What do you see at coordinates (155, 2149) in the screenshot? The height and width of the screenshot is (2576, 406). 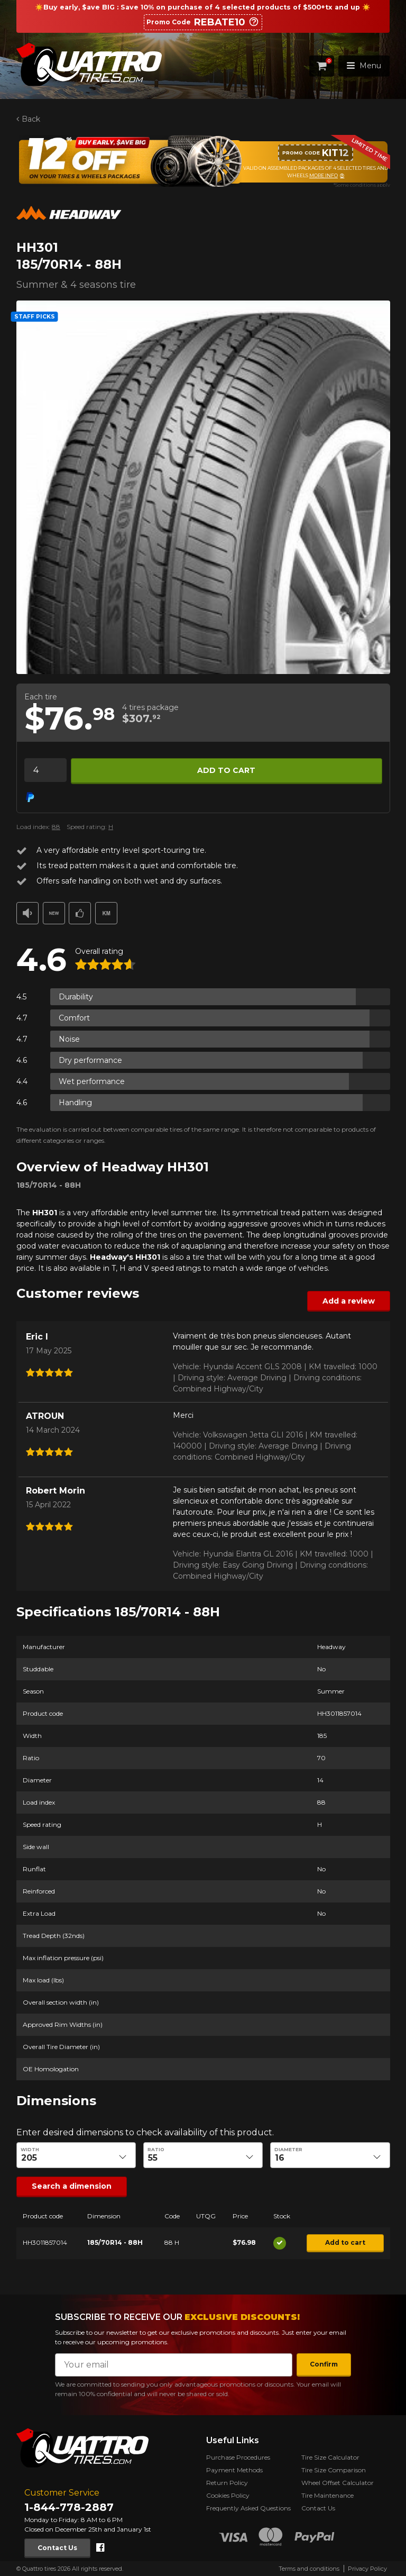 I see `Ratio` at bounding box center [155, 2149].